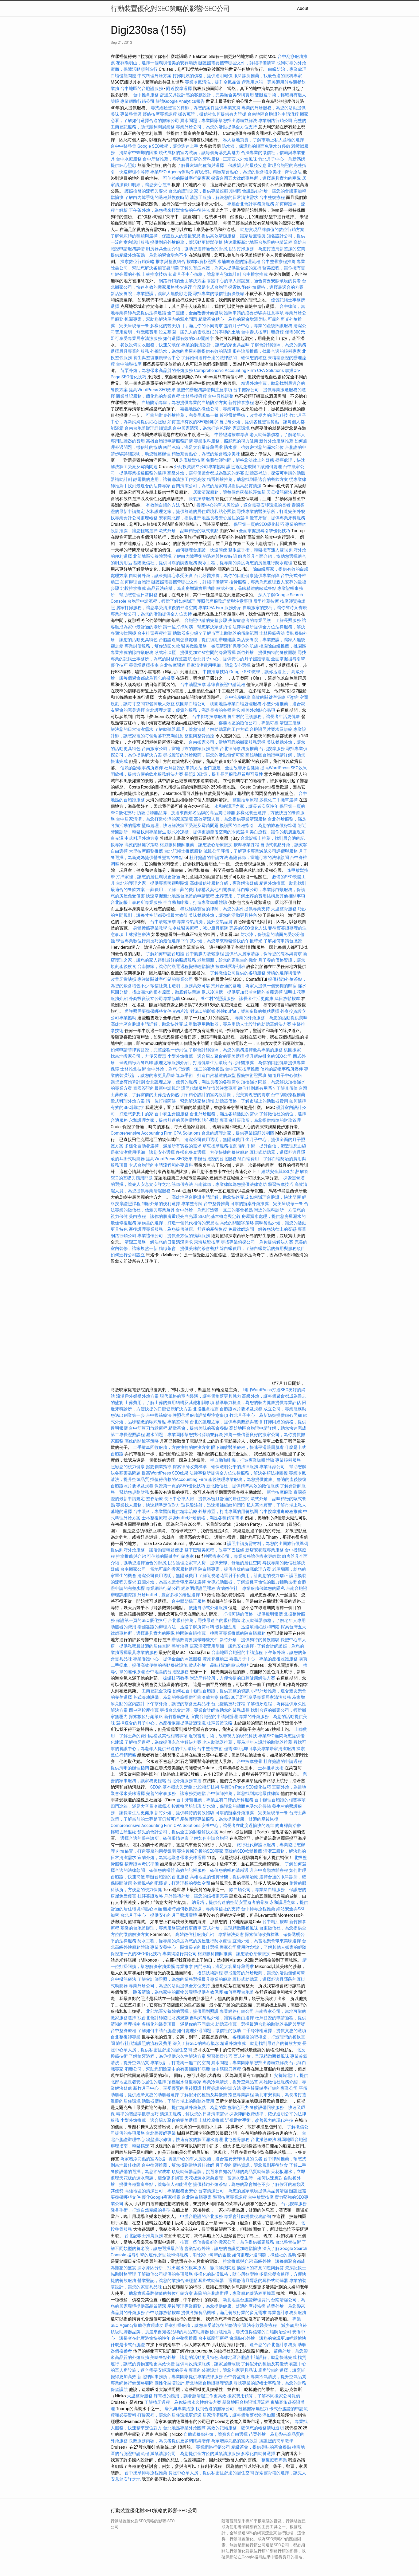 This screenshot has height=2576, width=419. I want to click on 尋找經驗豐富的律師，為您的案件提供專業支持, so click(195, 107).